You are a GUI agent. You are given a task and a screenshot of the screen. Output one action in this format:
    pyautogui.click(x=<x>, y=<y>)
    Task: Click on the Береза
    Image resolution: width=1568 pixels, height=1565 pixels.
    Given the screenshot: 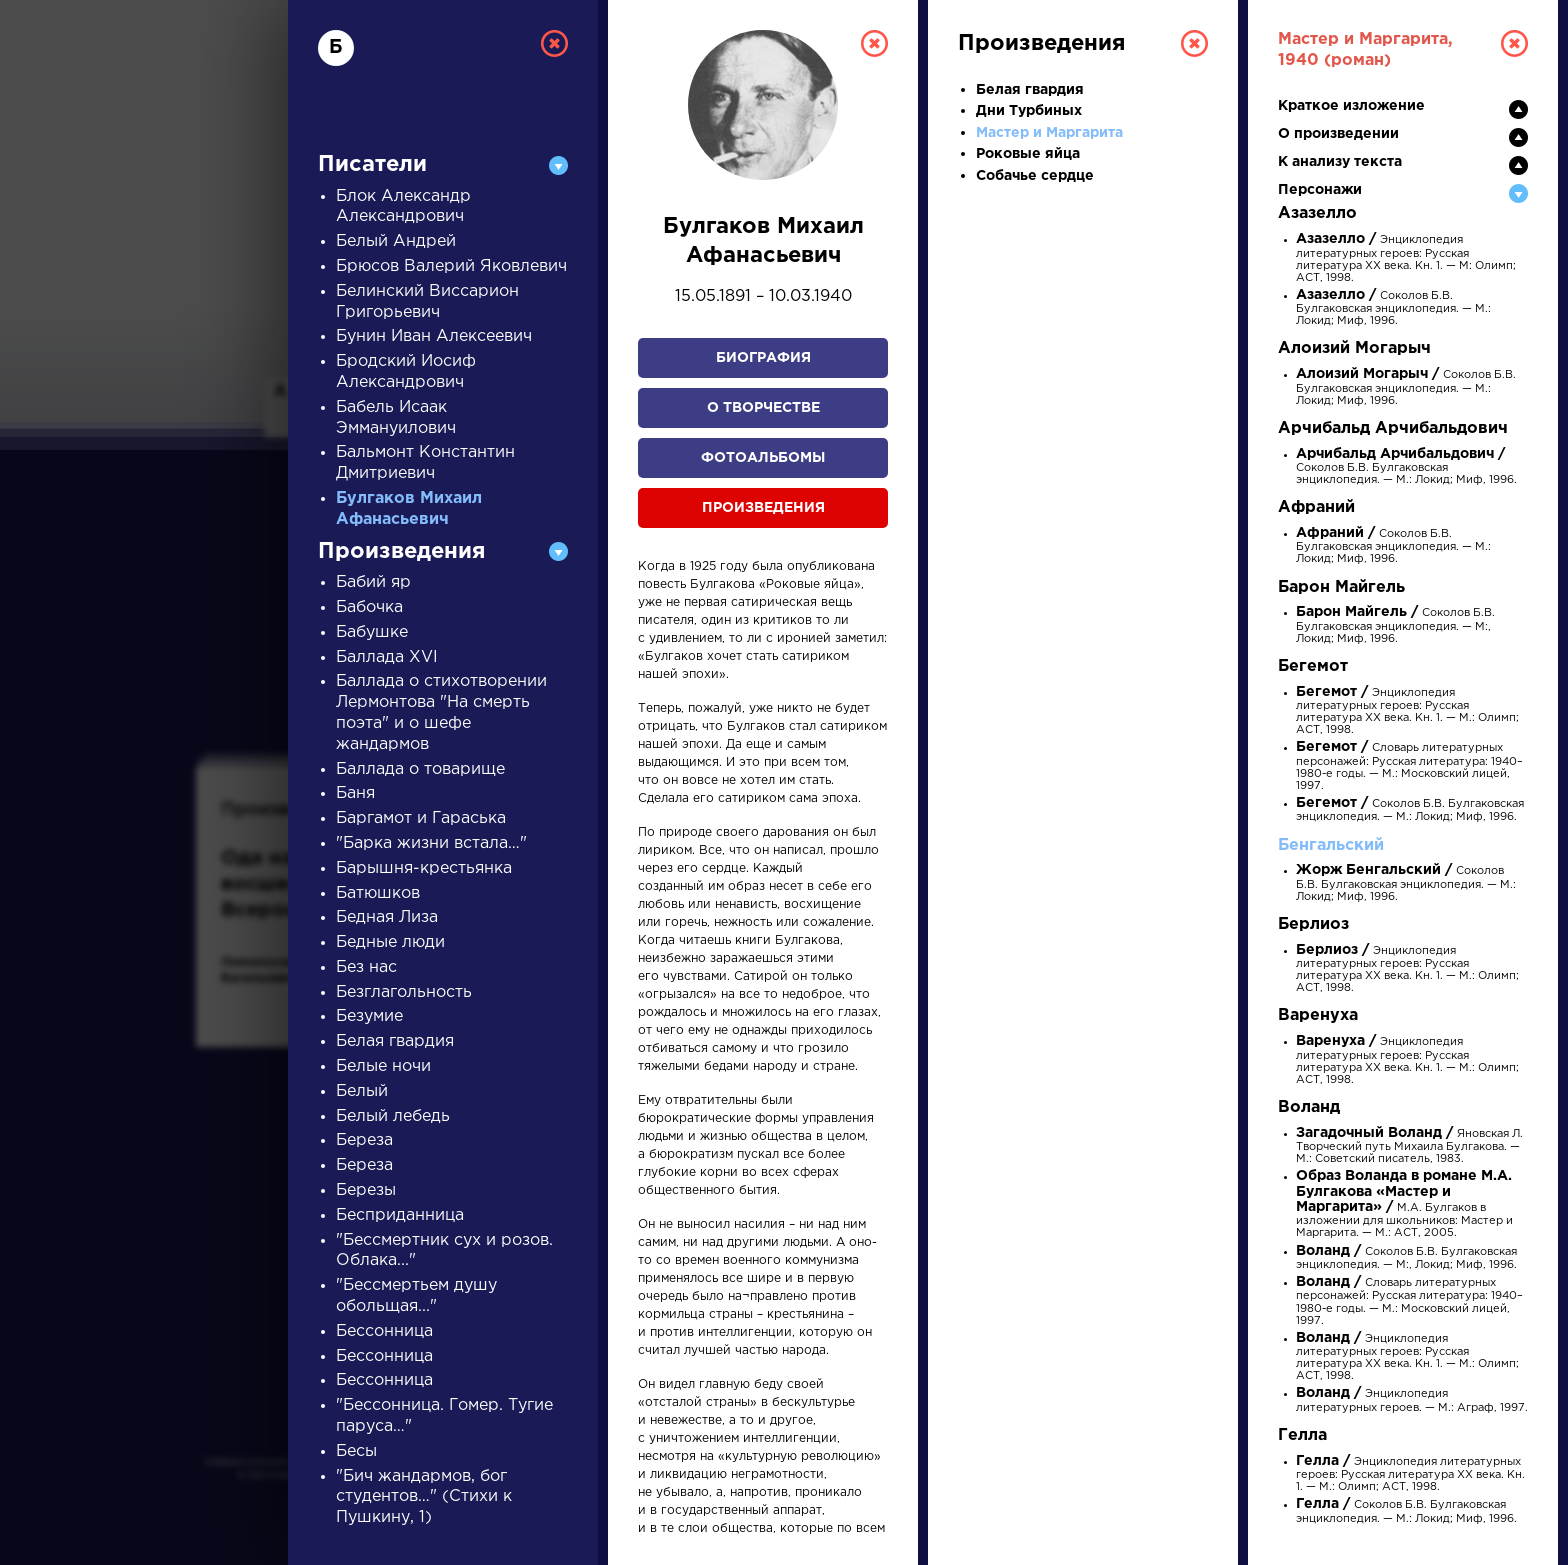 What is the action you would take?
    pyautogui.click(x=364, y=1140)
    